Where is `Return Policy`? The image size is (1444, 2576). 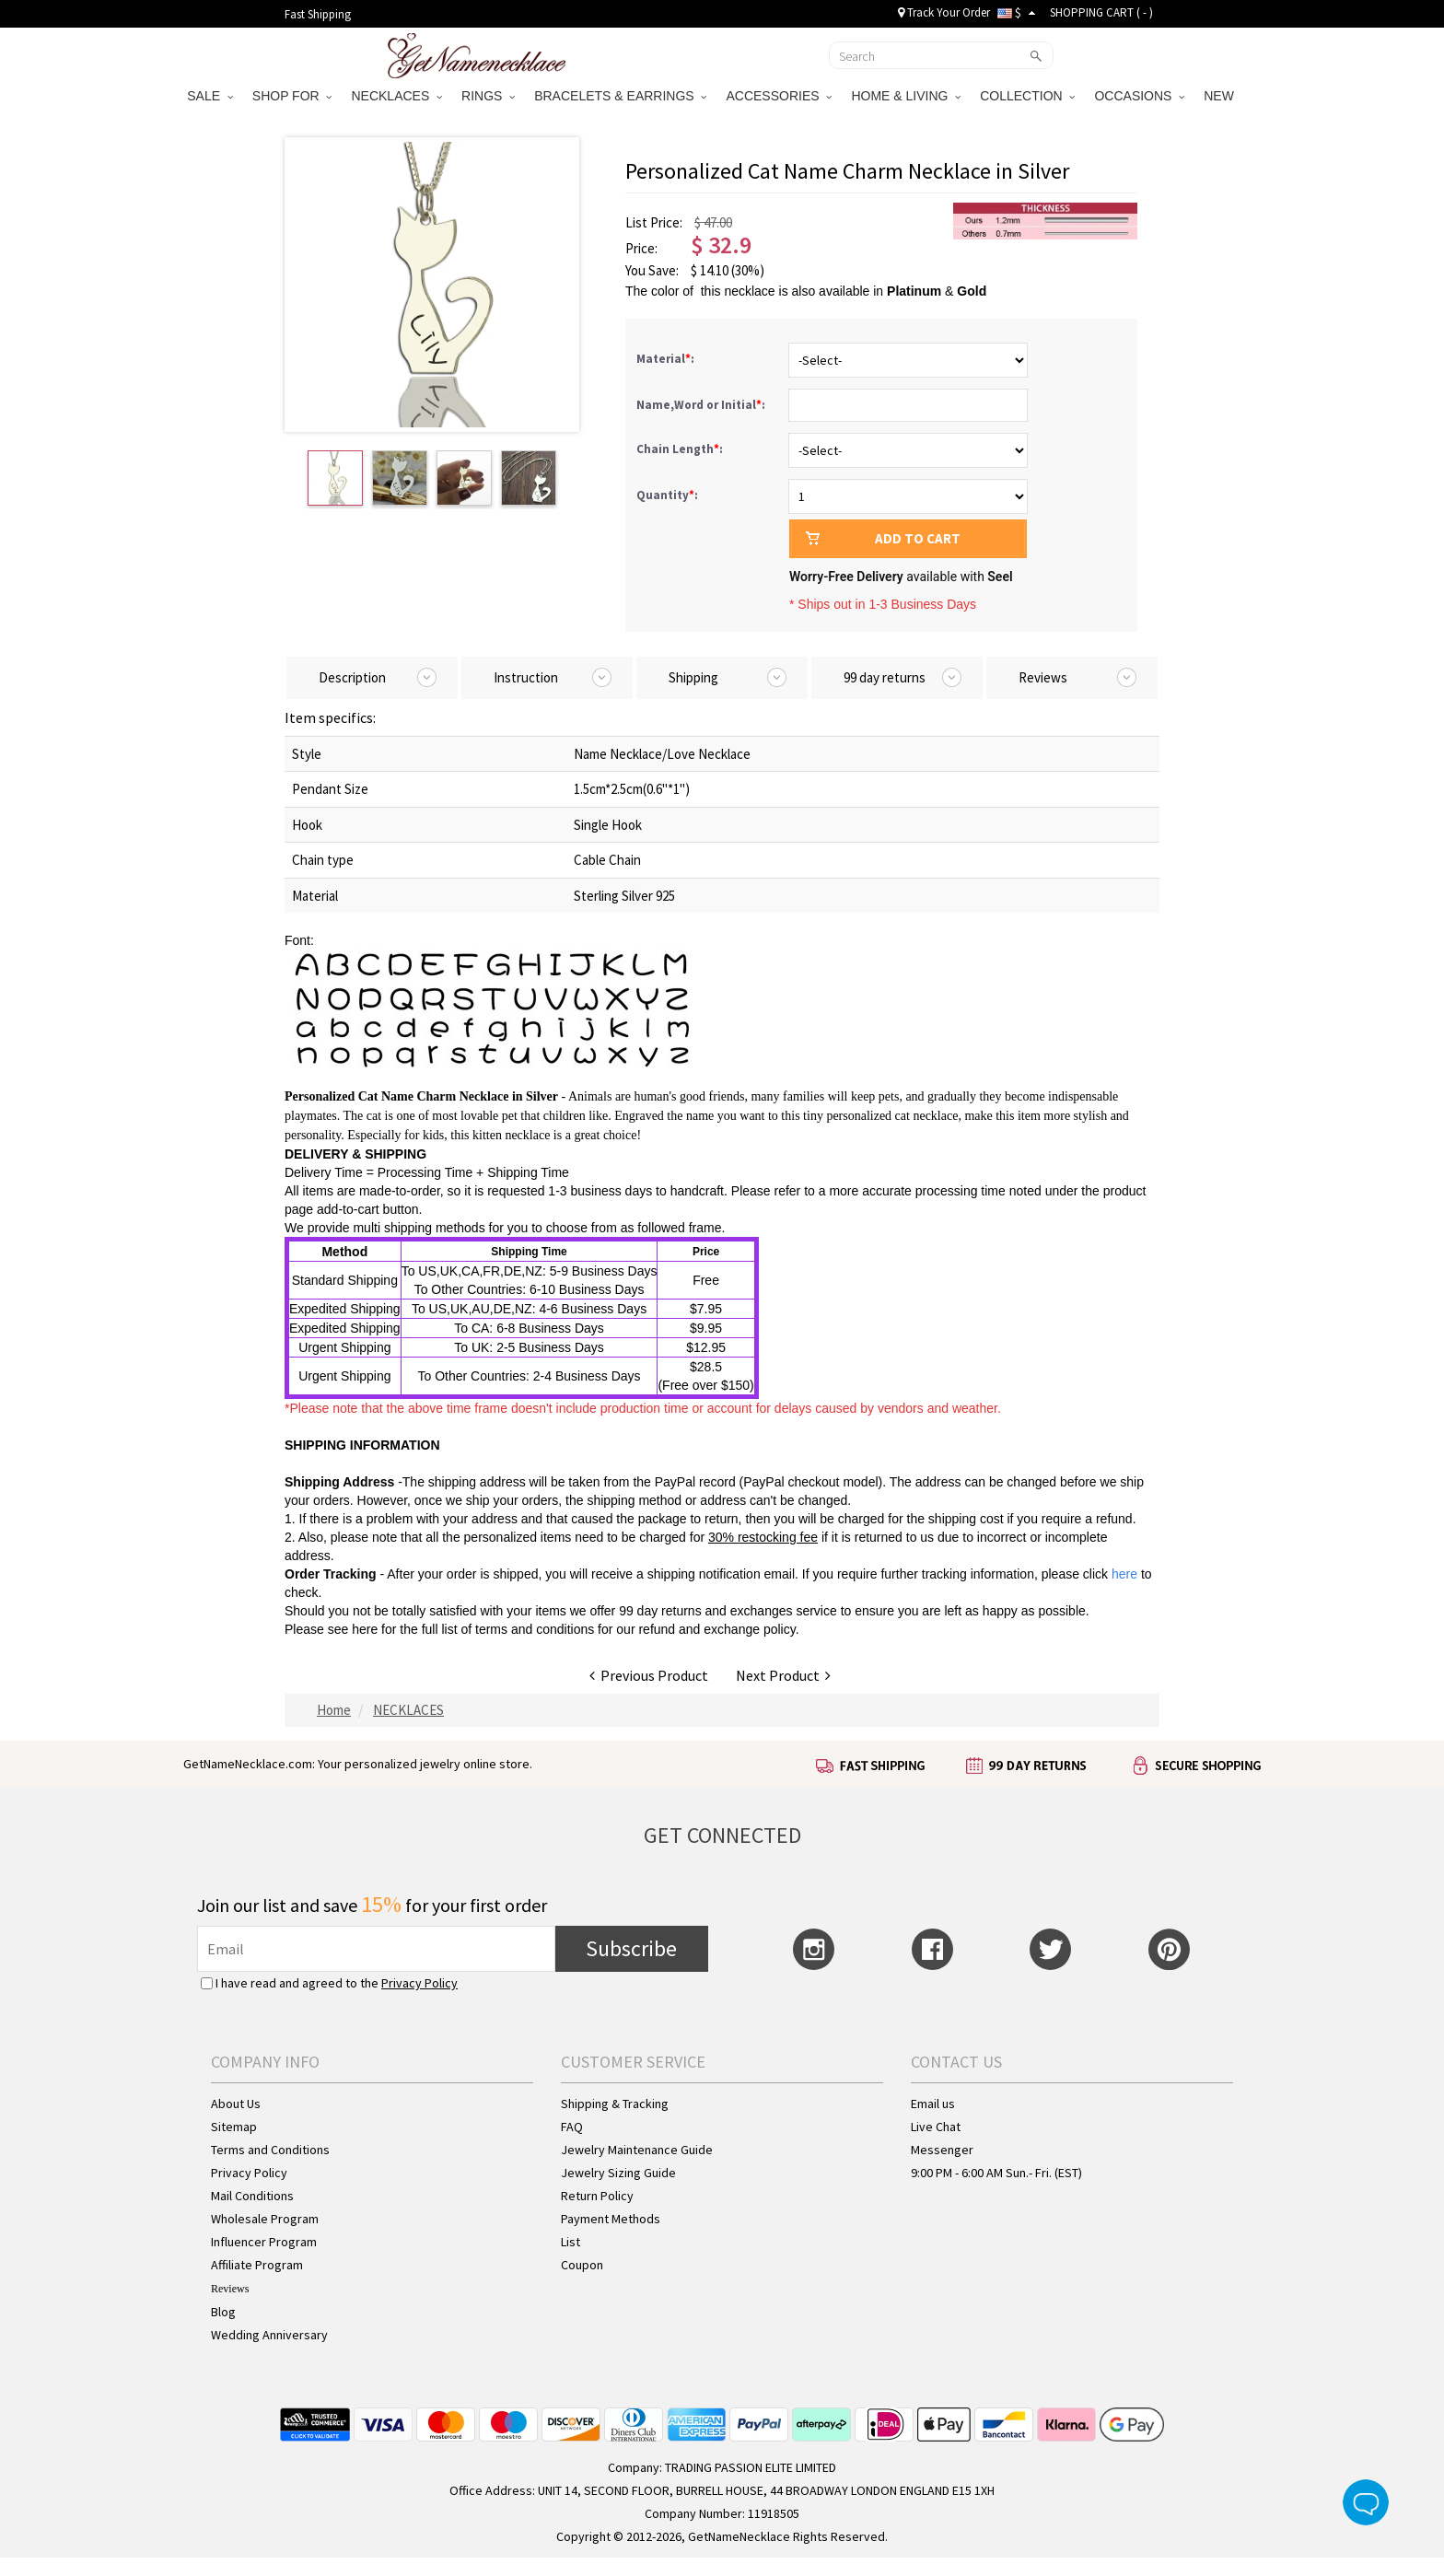 Return Policy is located at coordinates (597, 2195).